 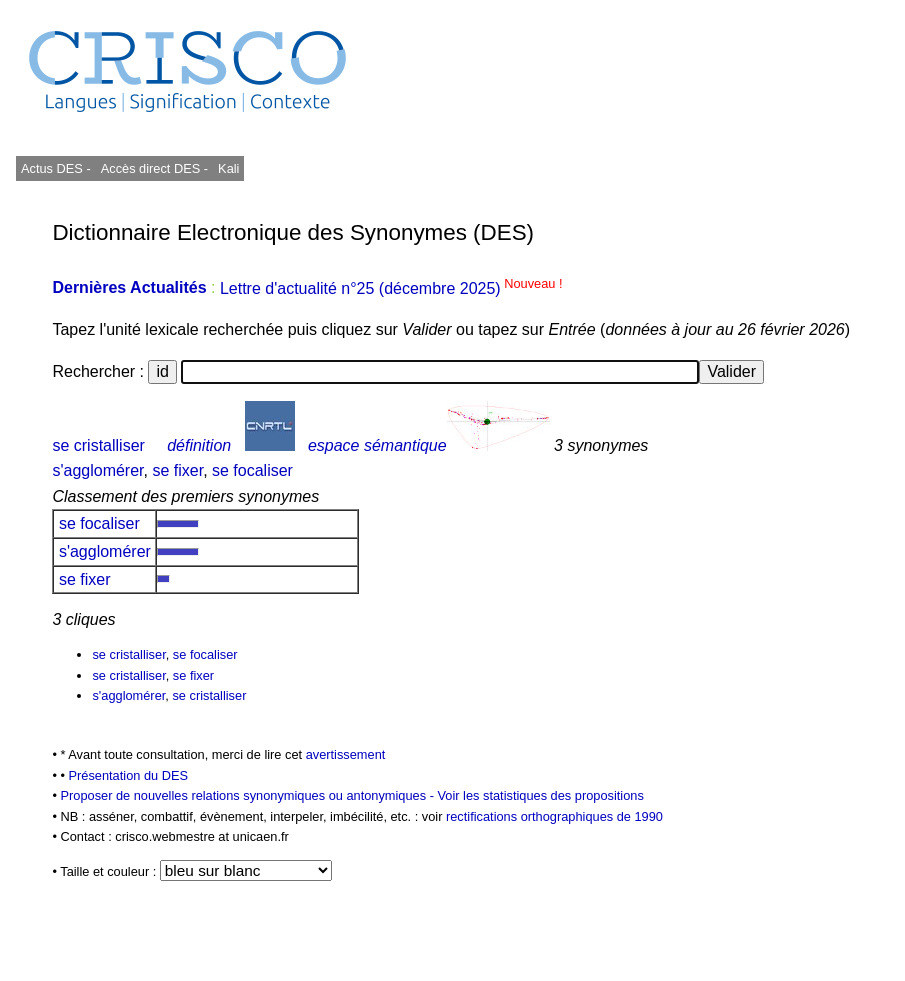 What do you see at coordinates (129, 775) in the screenshot?
I see `Présentation du DES` at bounding box center [129, 775].